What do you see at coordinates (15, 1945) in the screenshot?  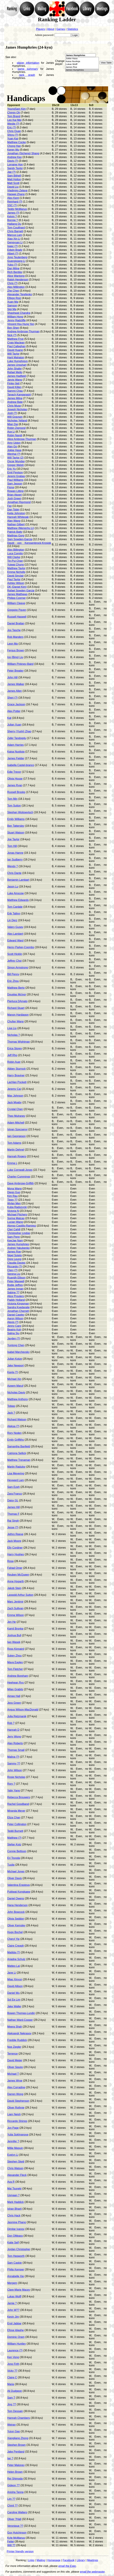 I see `Claire Creagh` at bounding box center [15, 1945].